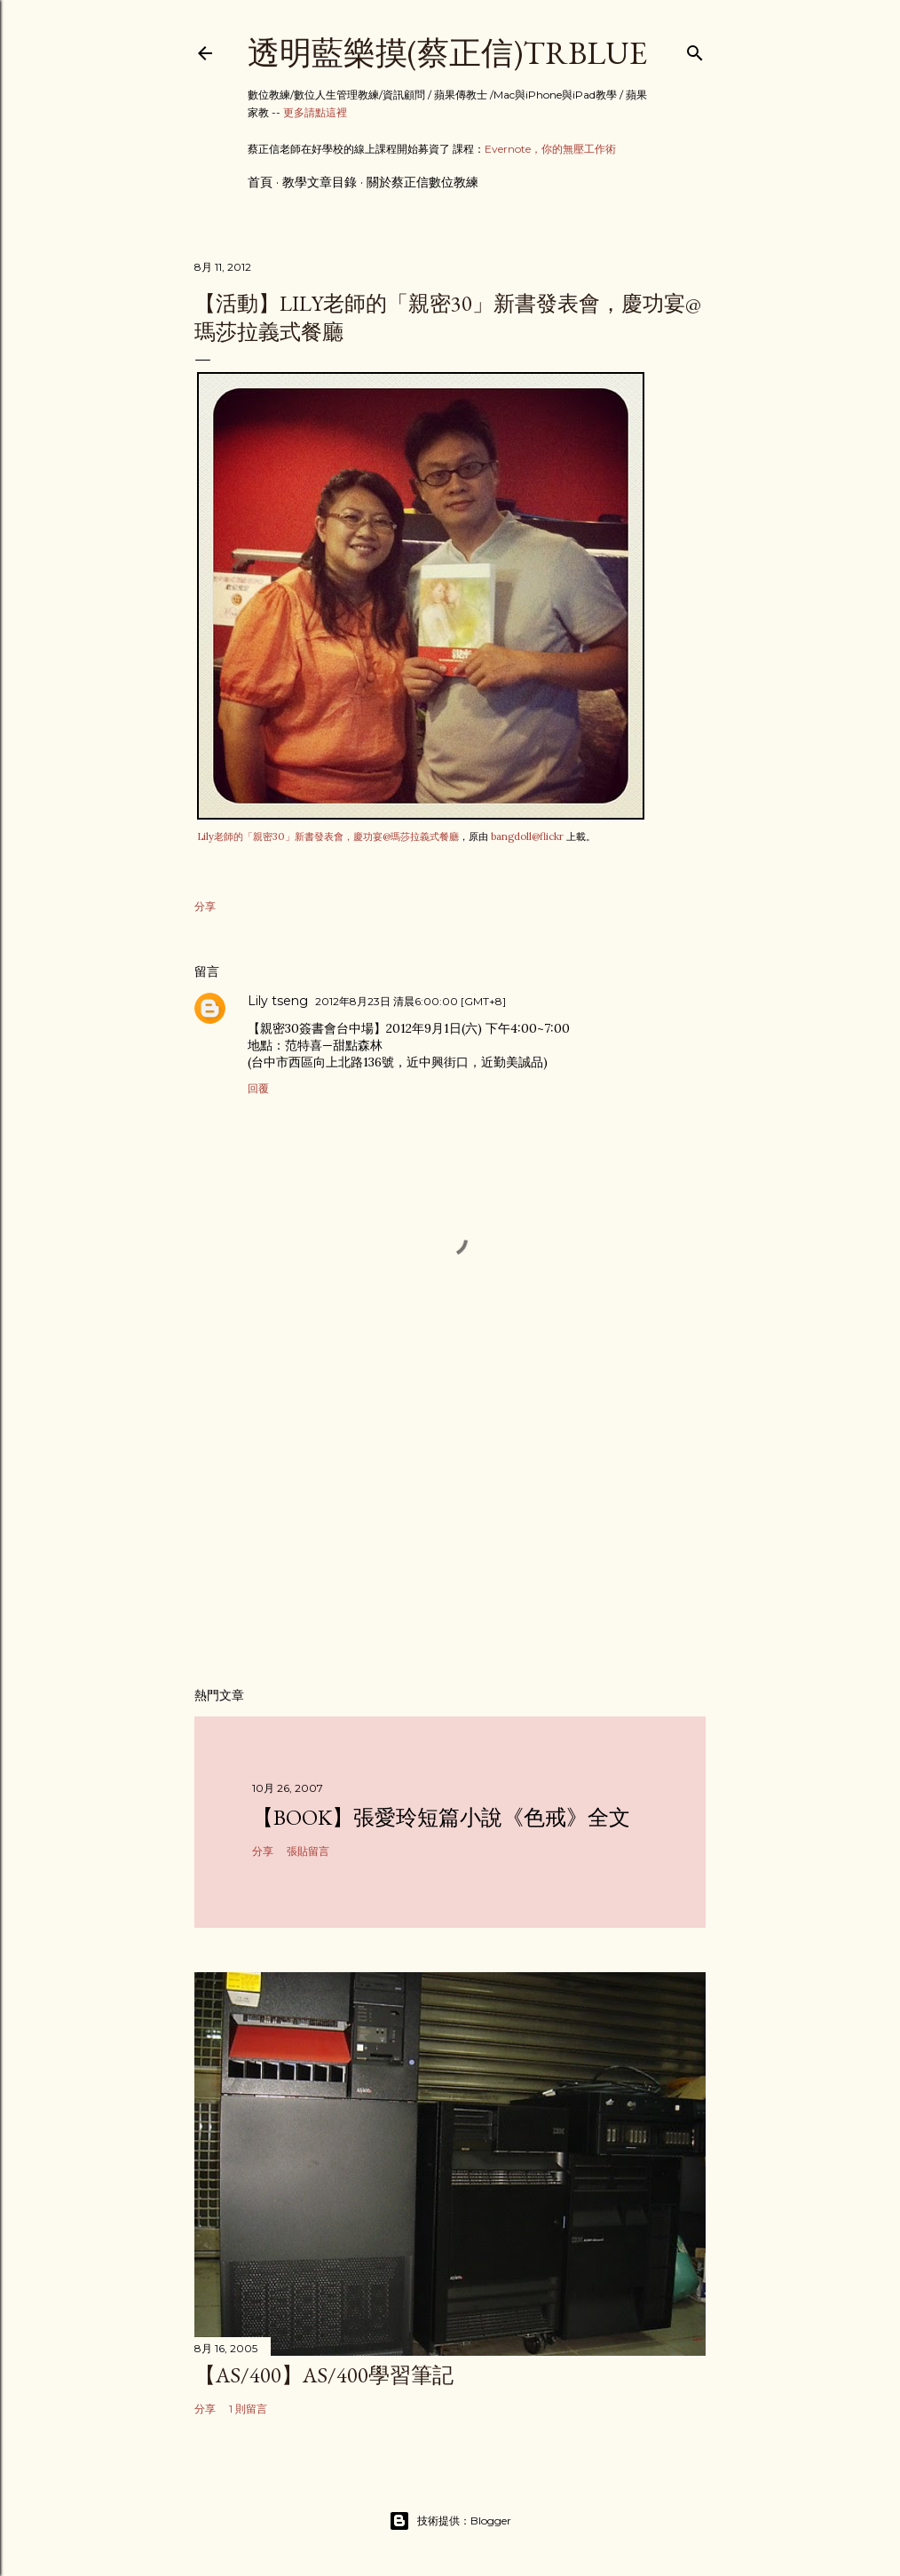 This screenshot has height=2576, width=900. I want to click on 【Book】張愛玲短篇小說《色戒》全文, so click(441, 1817).